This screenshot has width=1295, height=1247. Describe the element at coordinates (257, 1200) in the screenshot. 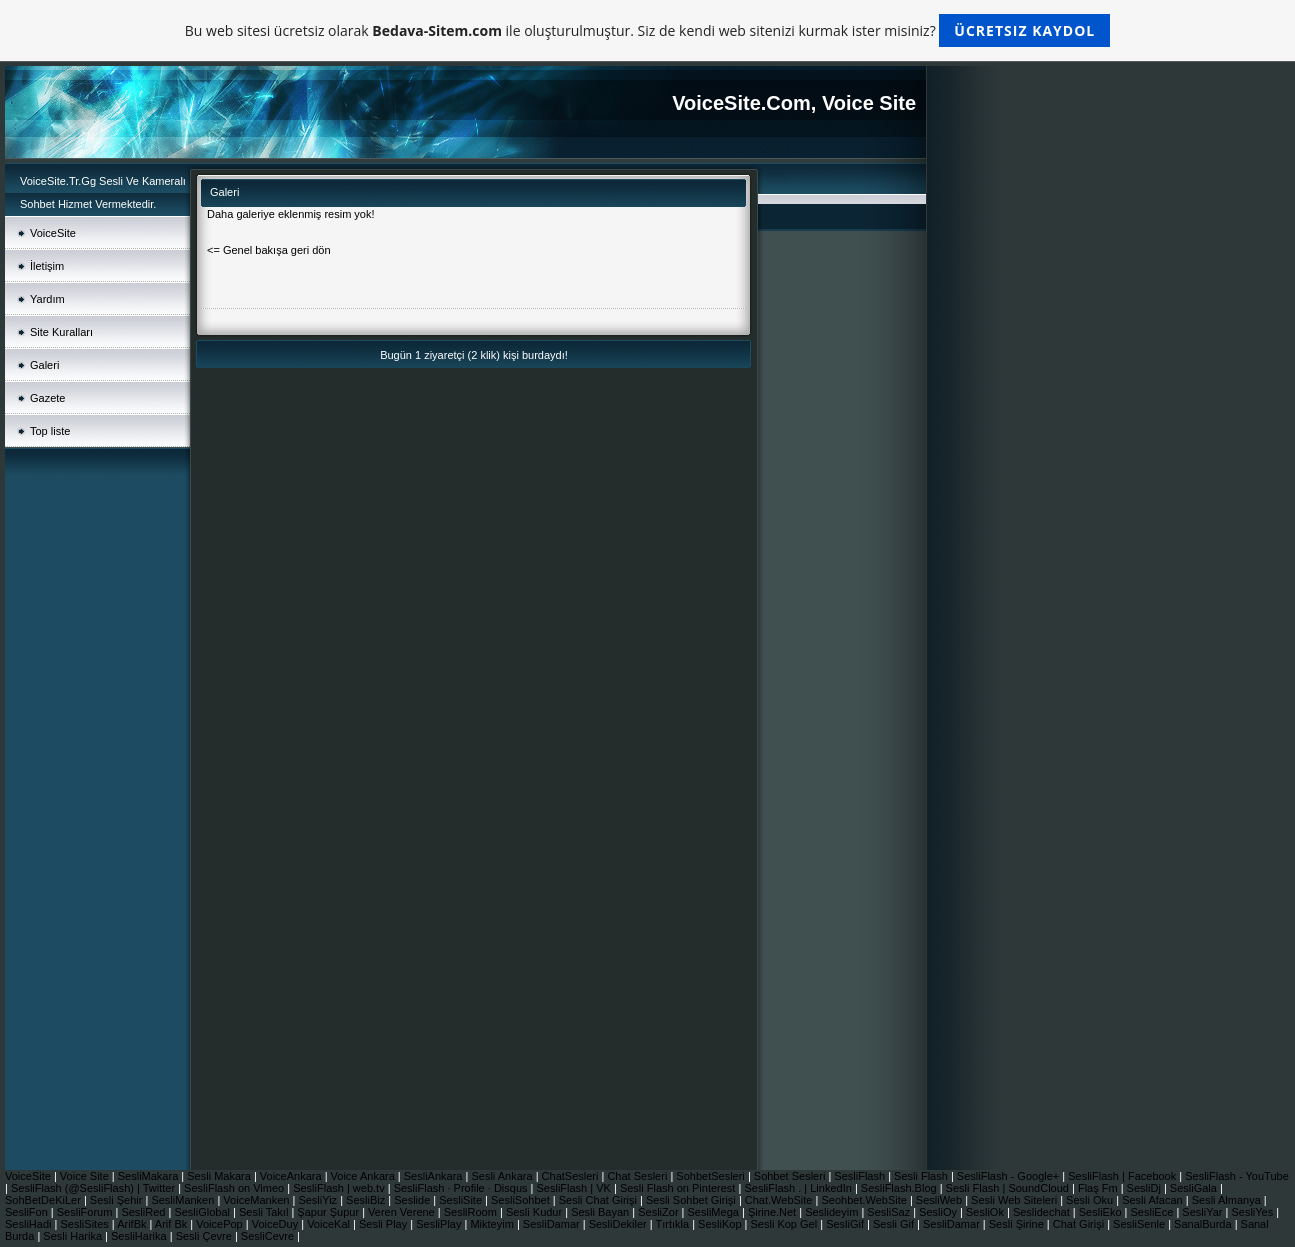

I see `VoiceManken` at that location.